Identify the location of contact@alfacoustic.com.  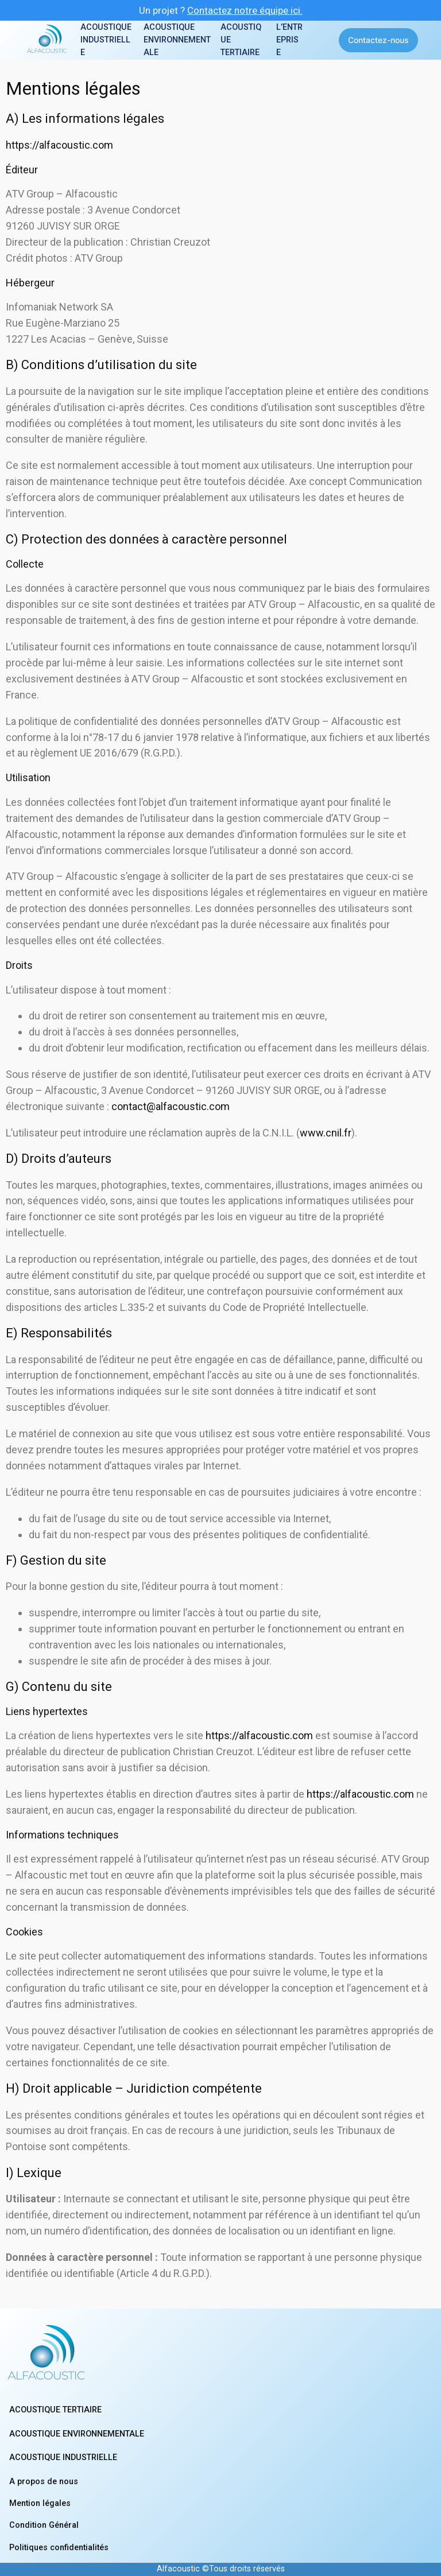
(170, 1106).